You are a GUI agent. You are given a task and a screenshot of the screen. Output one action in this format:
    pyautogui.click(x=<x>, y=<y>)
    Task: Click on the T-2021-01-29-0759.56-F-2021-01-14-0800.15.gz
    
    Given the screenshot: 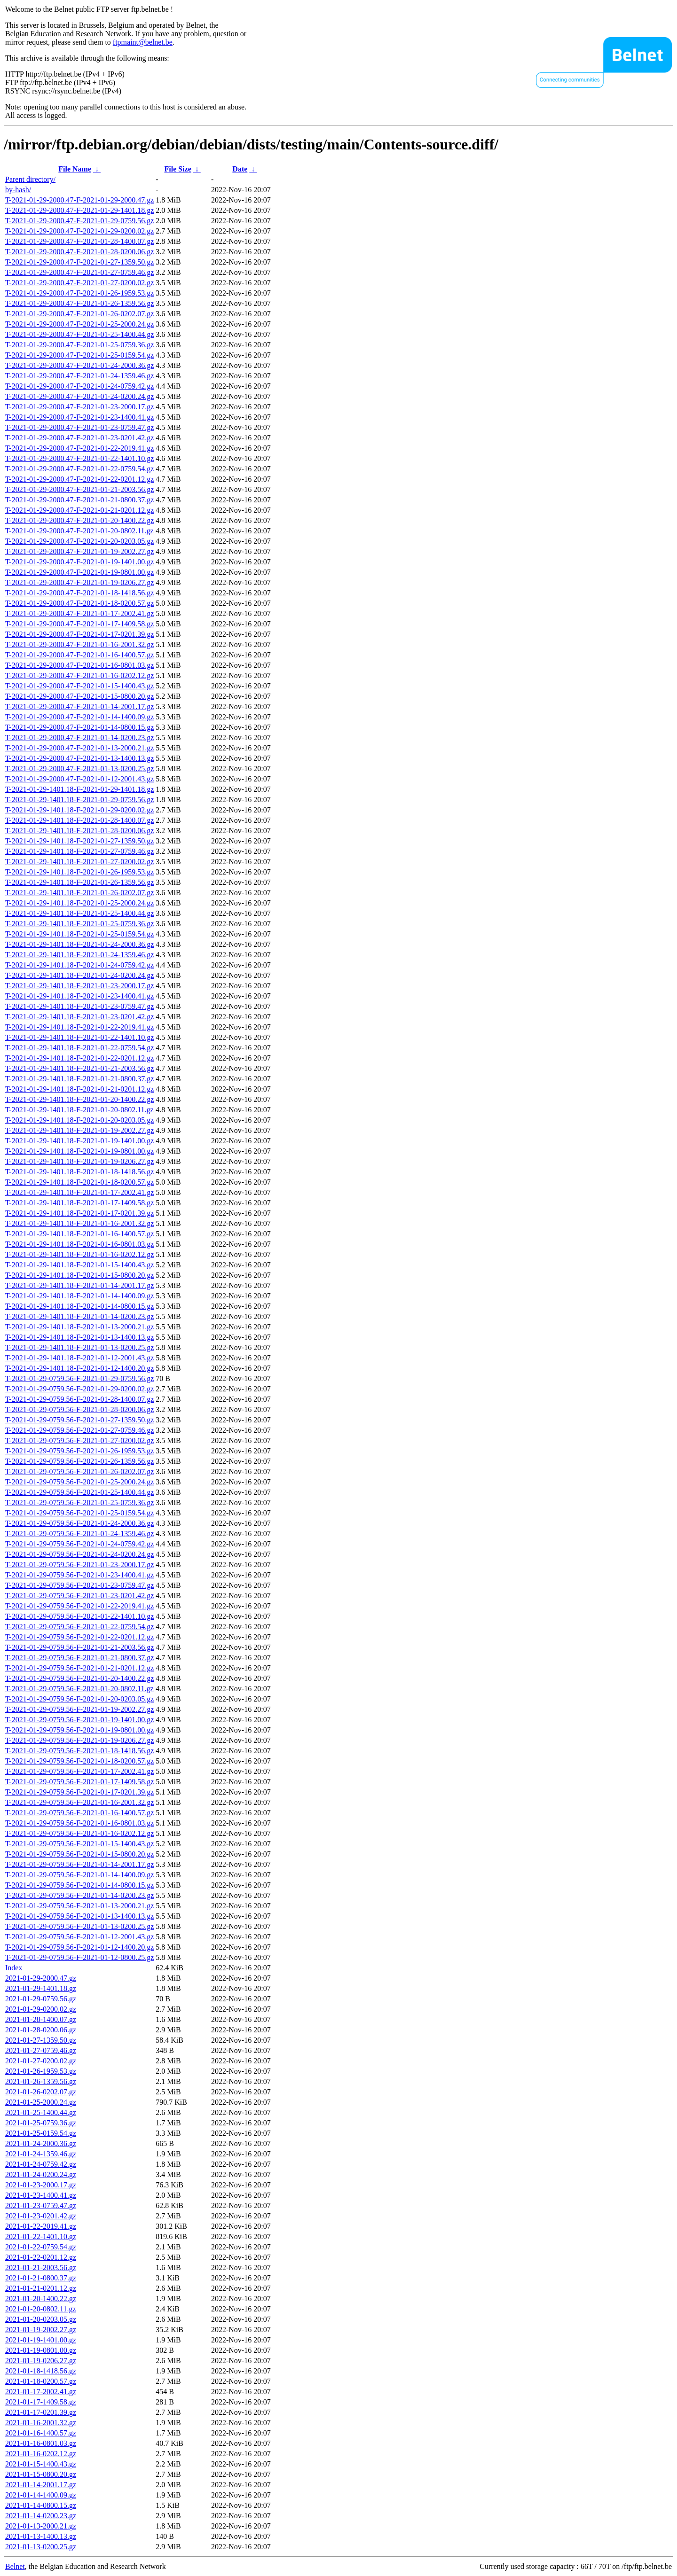 What is the action you would take?
    pyautogui.click(x=79, y=1885)
    